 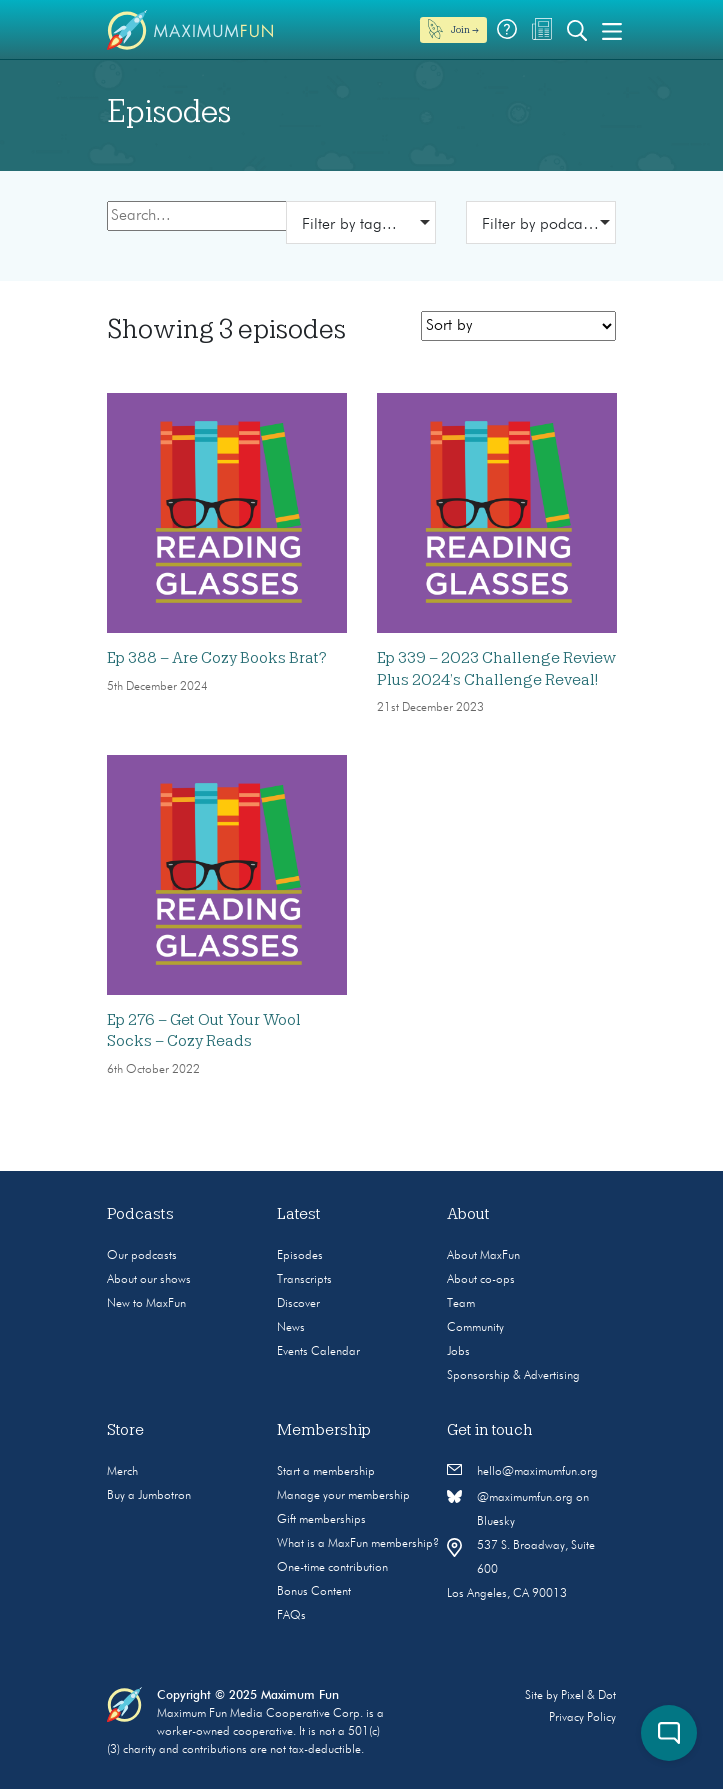 What do you see at coordinates (140, 1214) in the screenshot?
I see `Podcasts` at bounding box center [140, 1214].